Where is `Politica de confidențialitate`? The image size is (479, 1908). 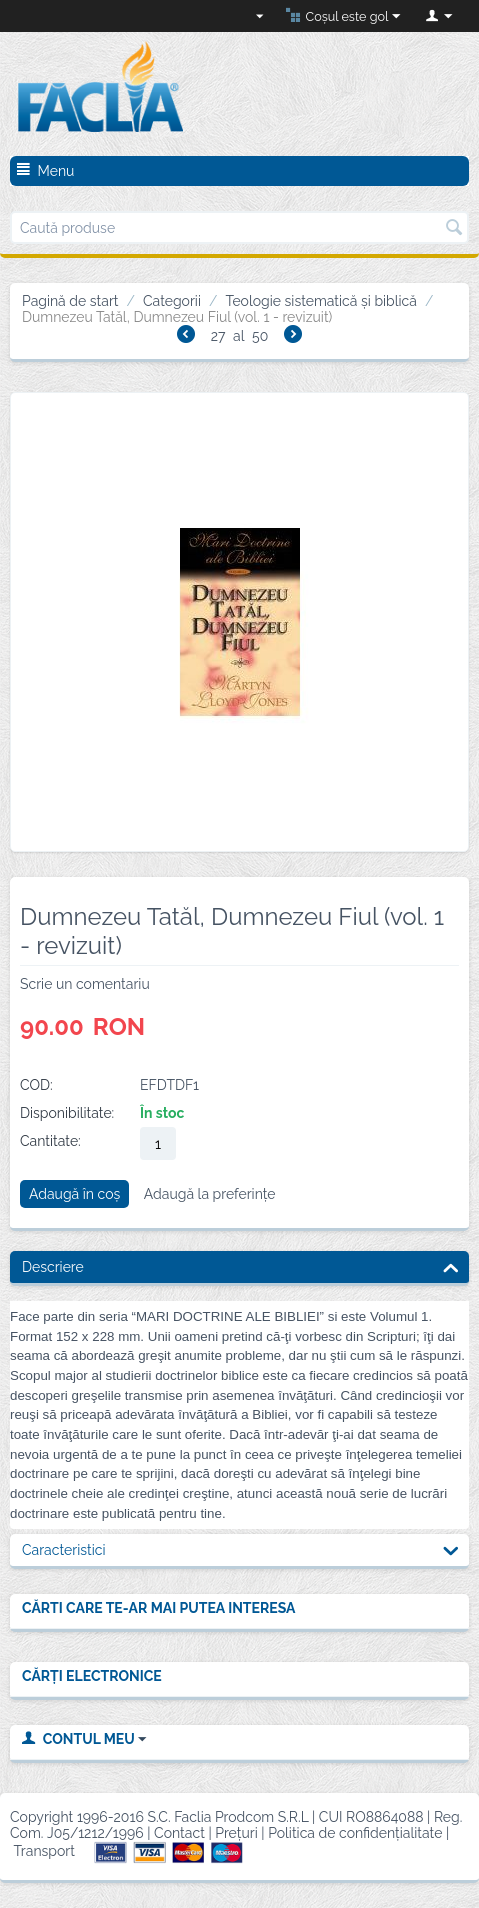
Politica de confidențialitate is located at coordinates (355, 1833).